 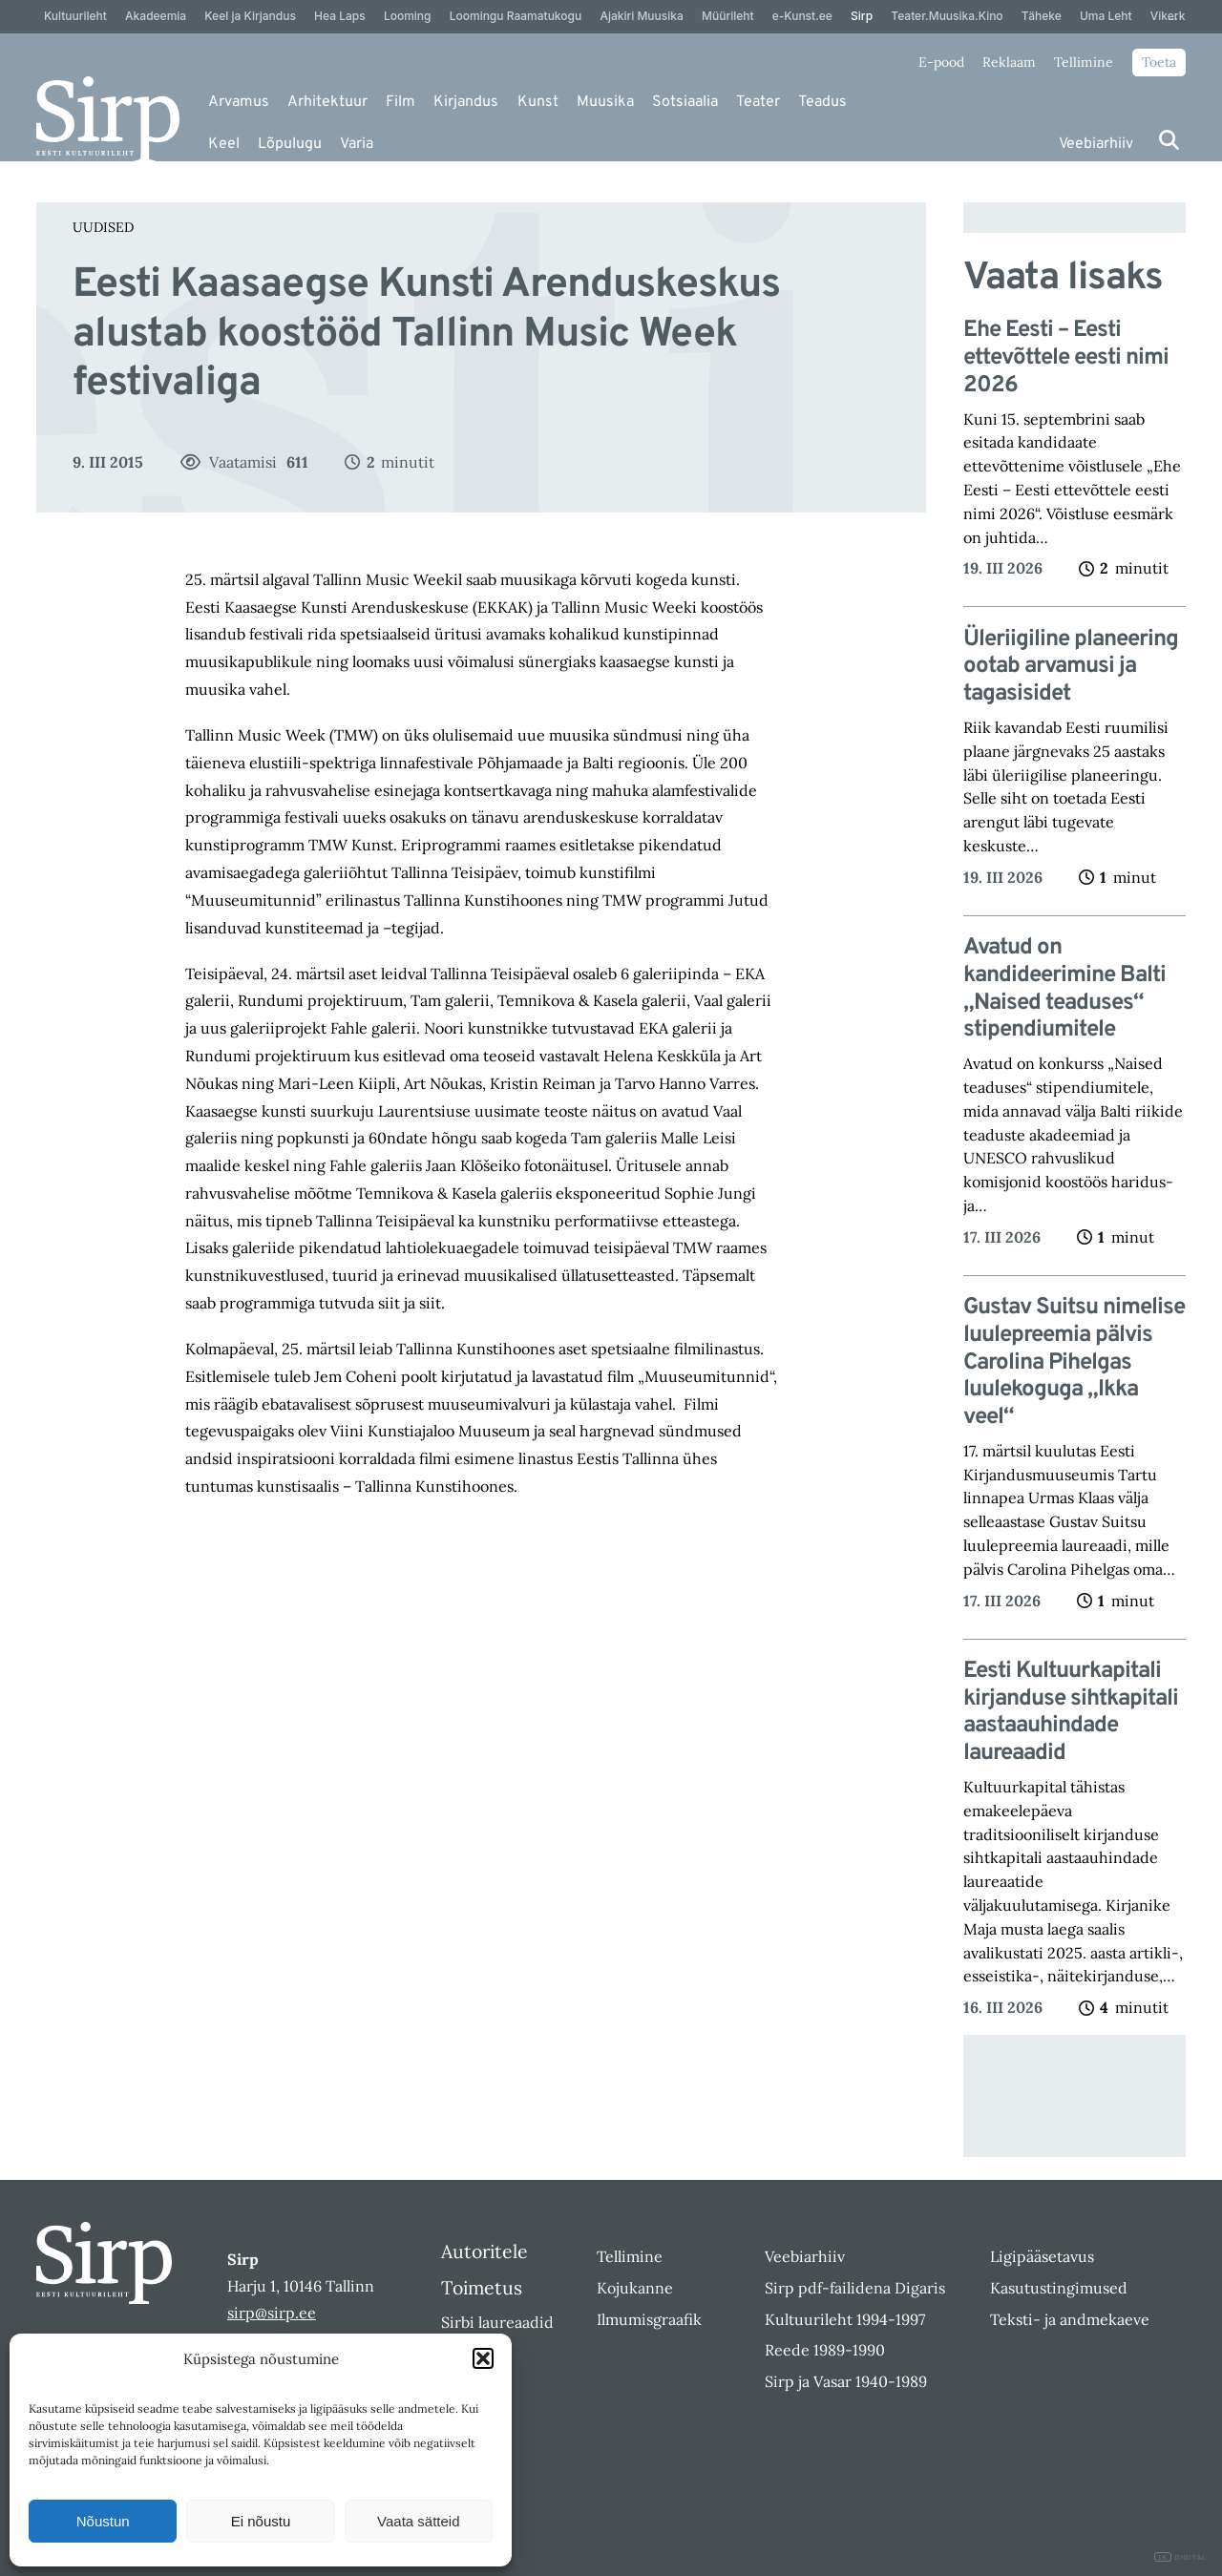 I want to click on Eesti Kultuurkapitali kirjanduse sihtkapitali aastaauhindade laureaadid, so click(x=1070, y=1713).